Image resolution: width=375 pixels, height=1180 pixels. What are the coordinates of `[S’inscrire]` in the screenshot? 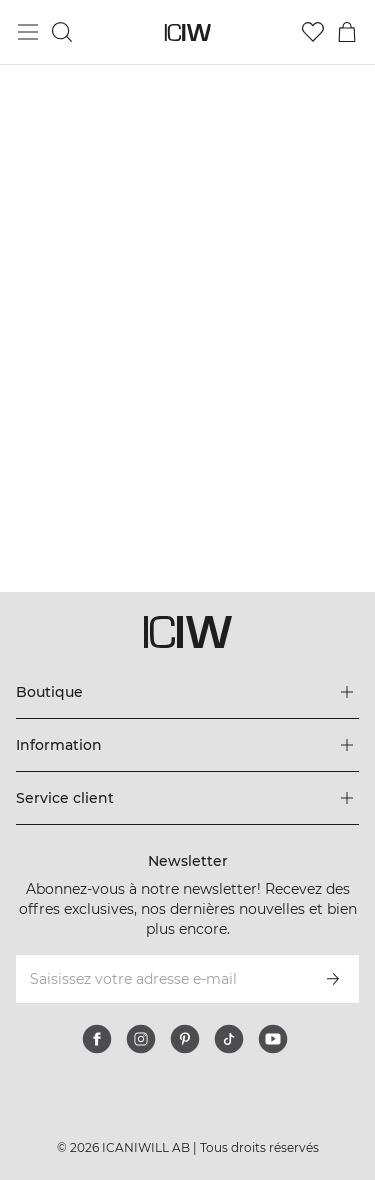 It's located at (333, 979).